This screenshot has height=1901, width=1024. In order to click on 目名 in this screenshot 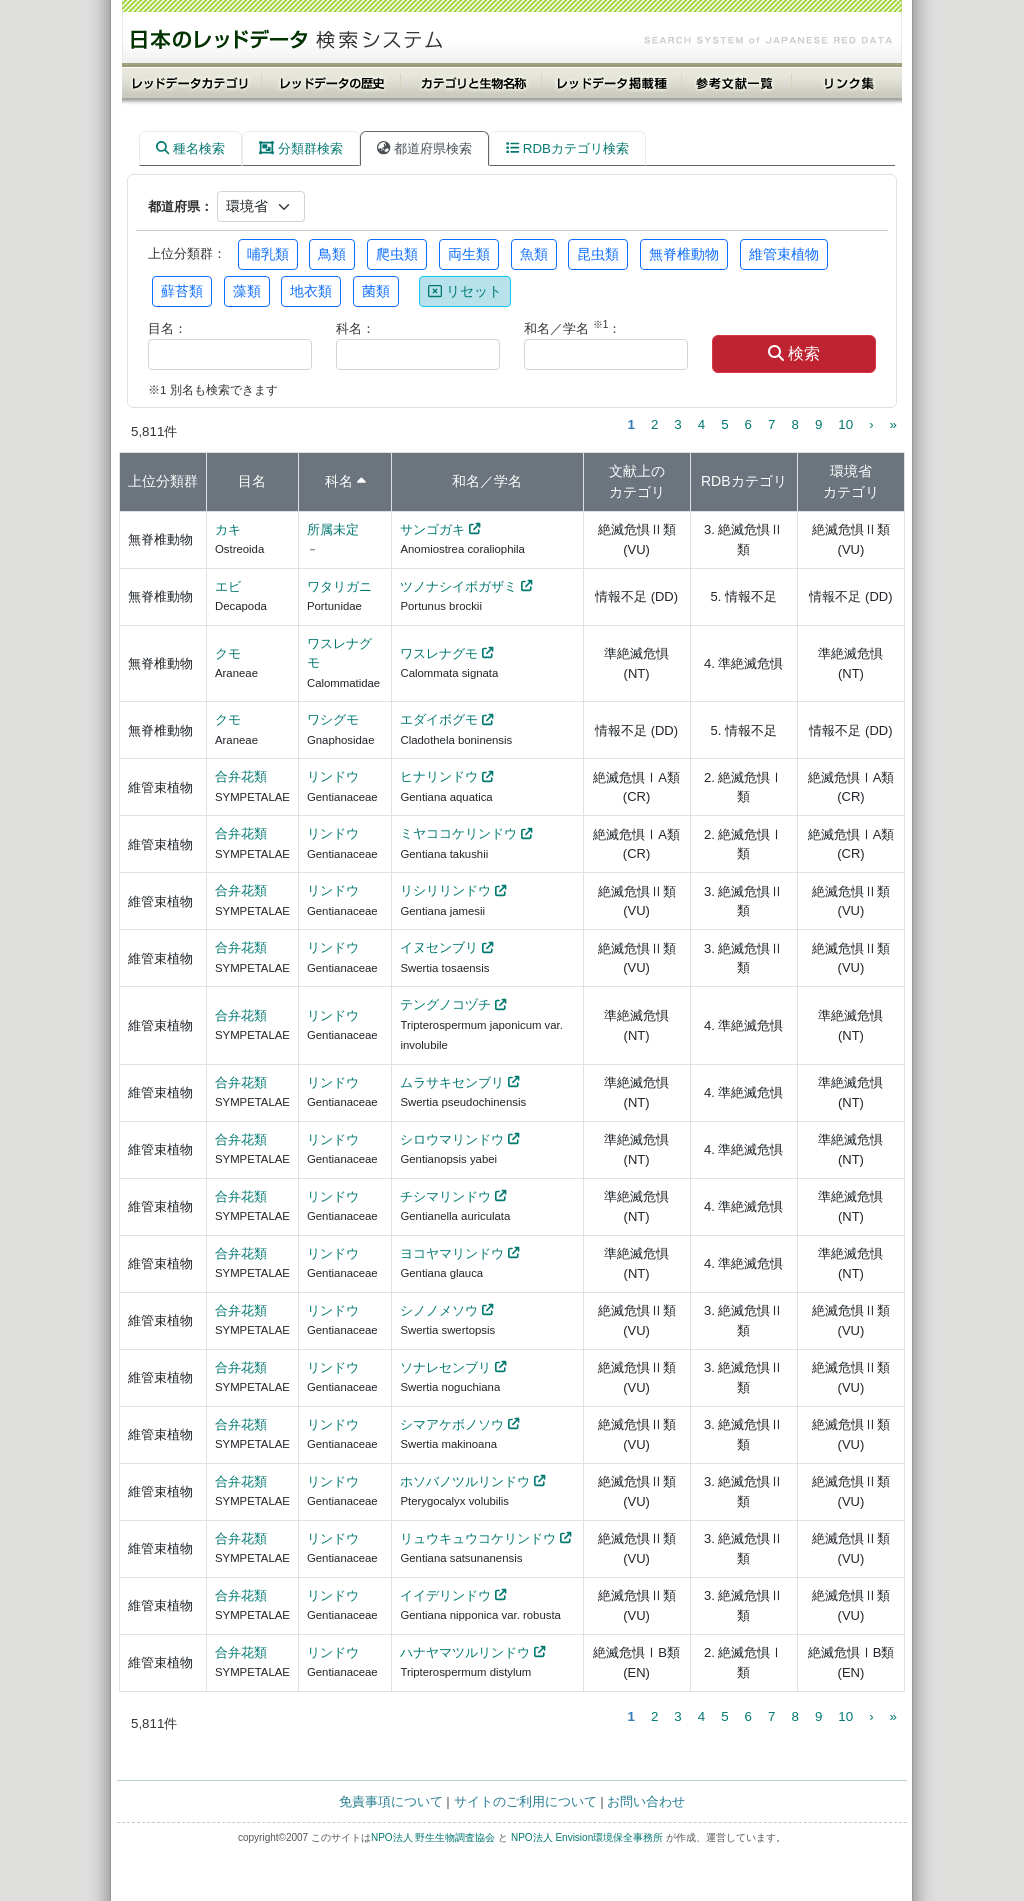, I will do `click(252, 481)`.